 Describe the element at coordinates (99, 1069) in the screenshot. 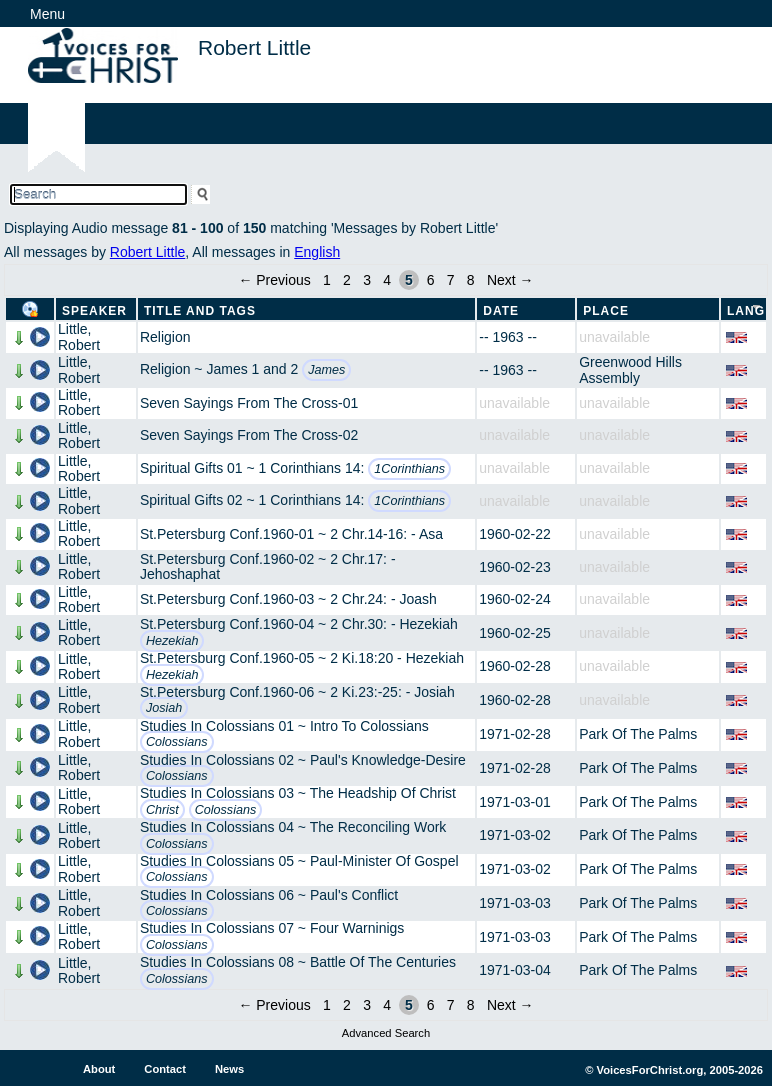

I see `About` at that location.